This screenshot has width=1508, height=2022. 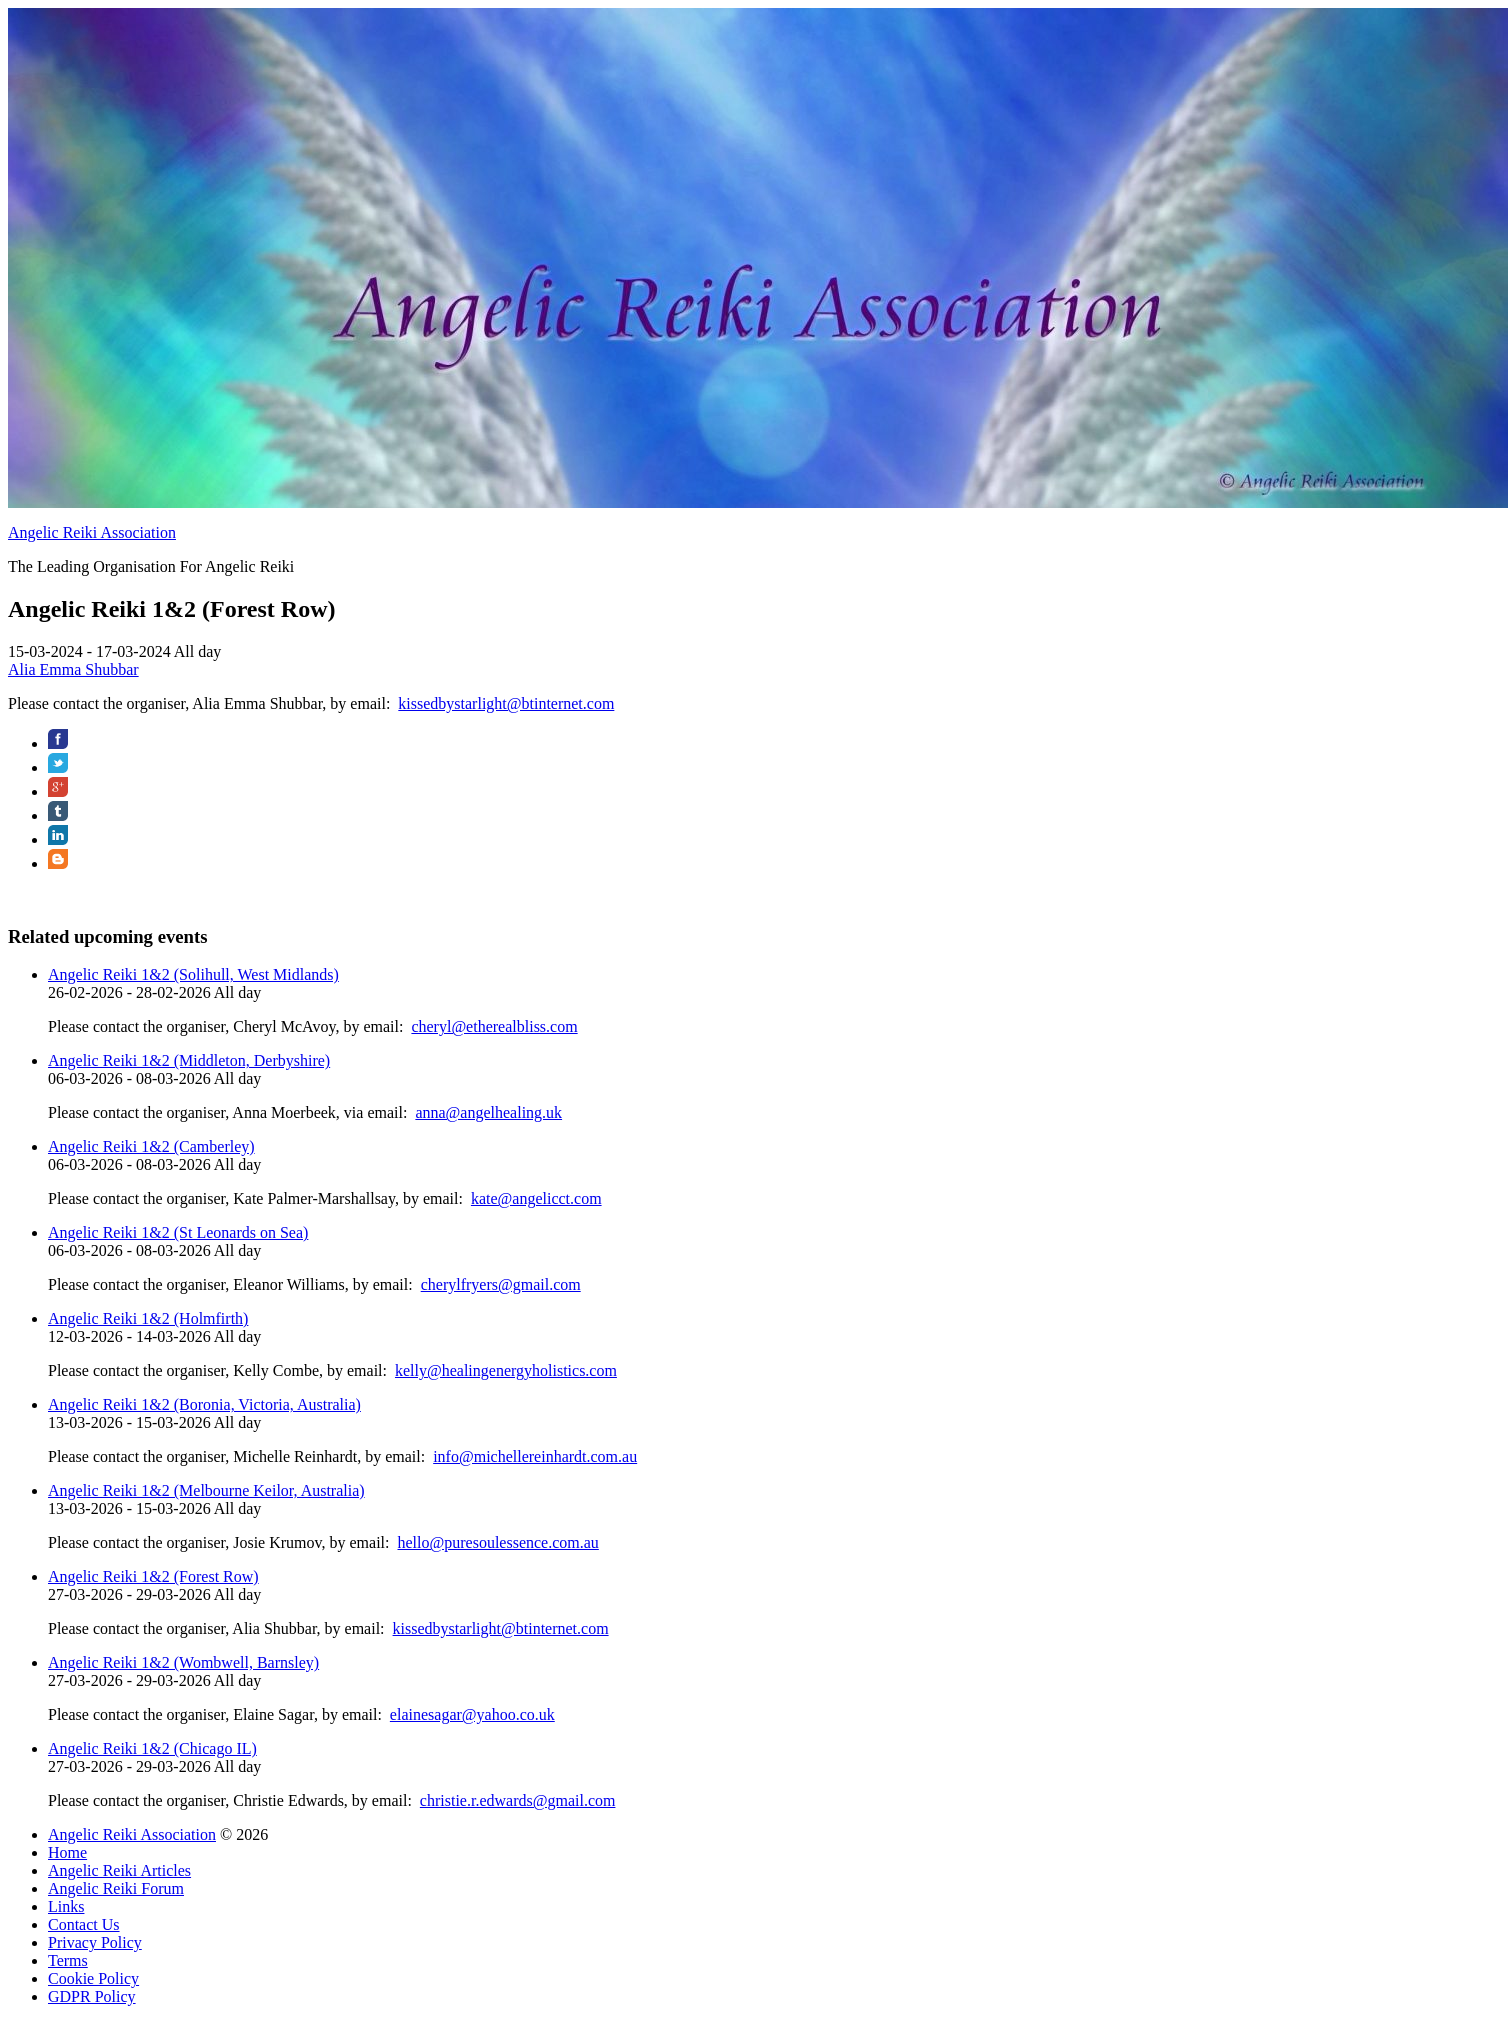 I want to click on Angelic Reiki 1&2 (Chicago IL), so click(x=152, y=1748).